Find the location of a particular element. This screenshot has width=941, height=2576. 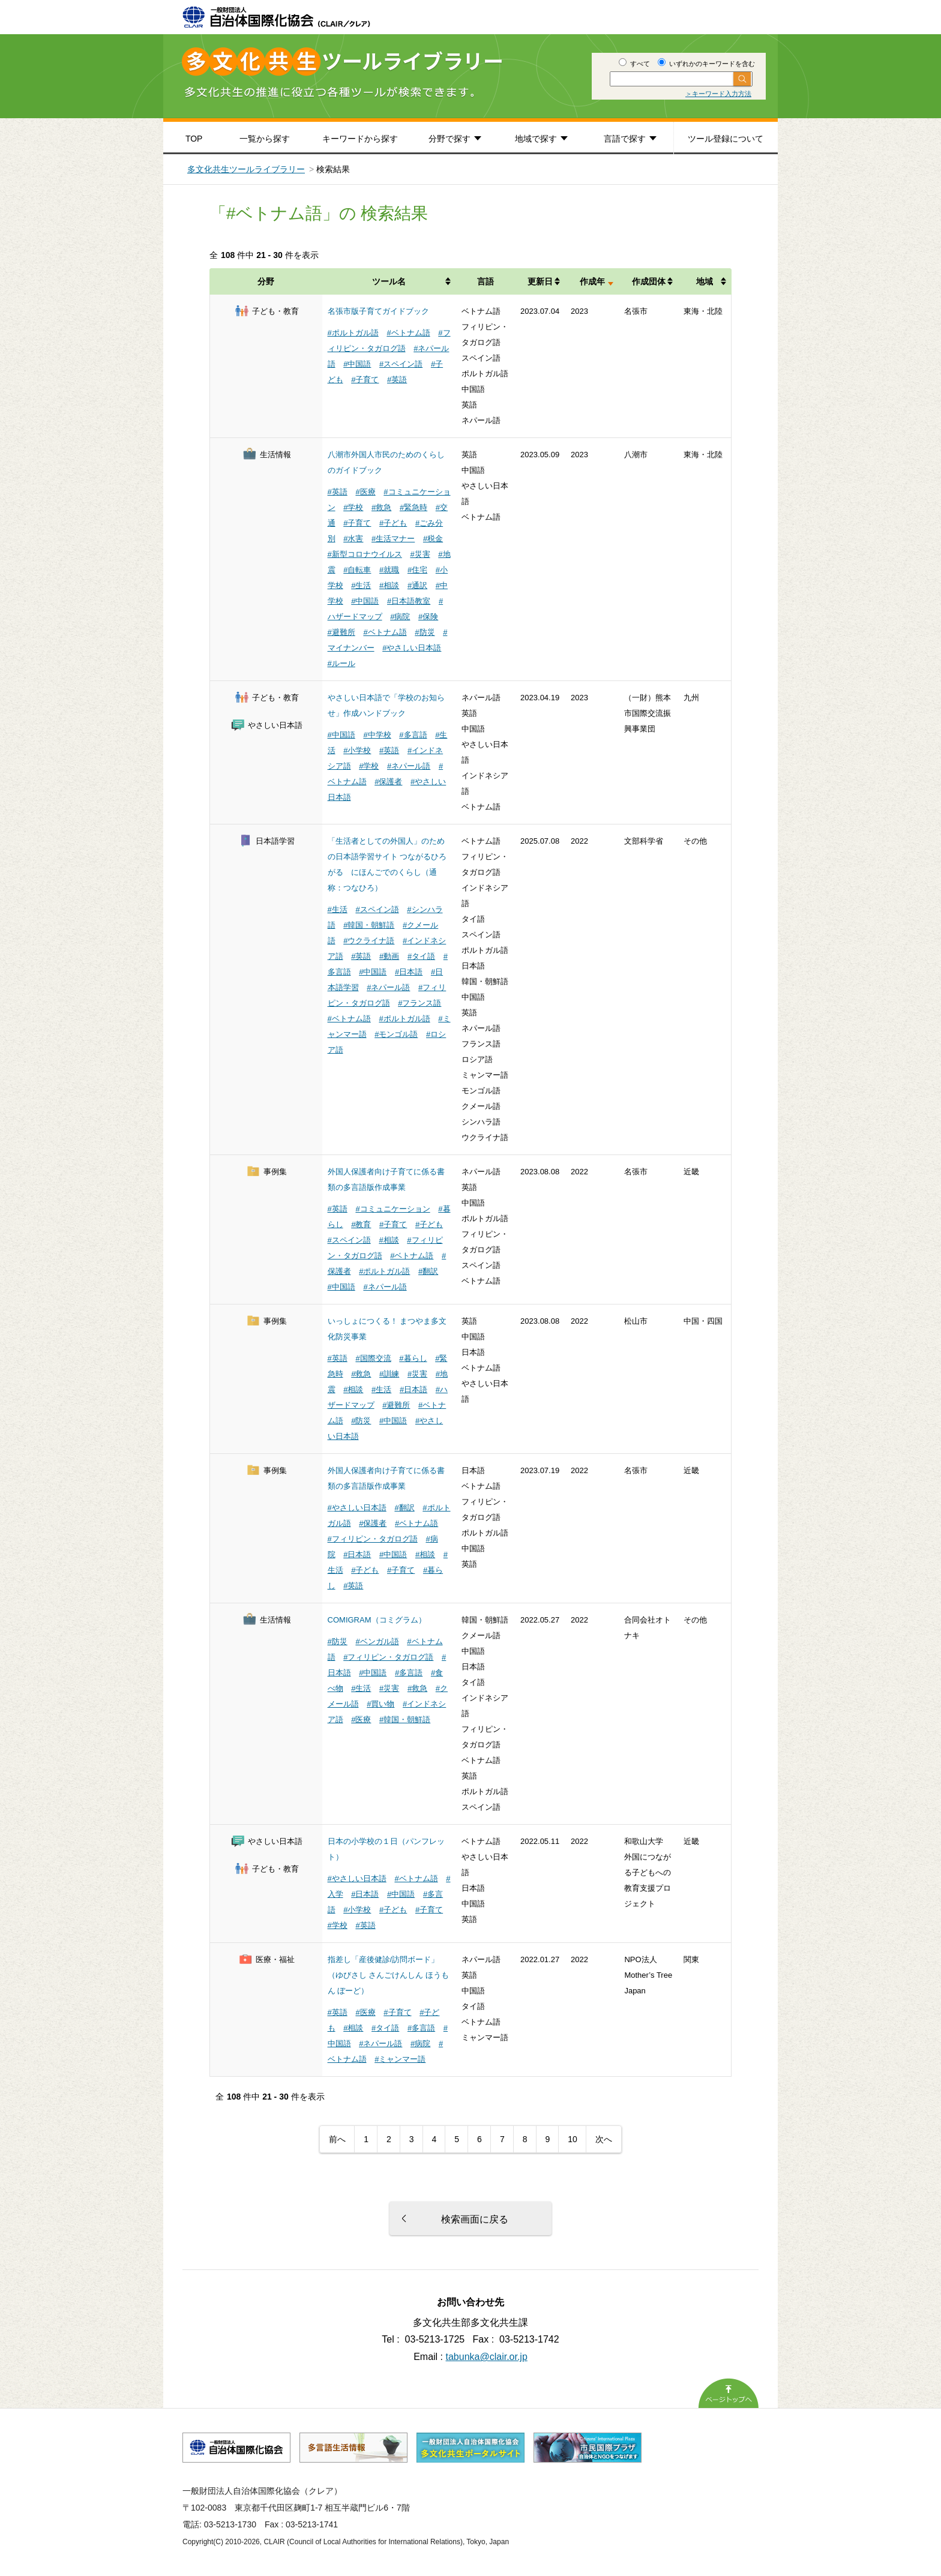

#住宅 is located at coordinates (417, 569).